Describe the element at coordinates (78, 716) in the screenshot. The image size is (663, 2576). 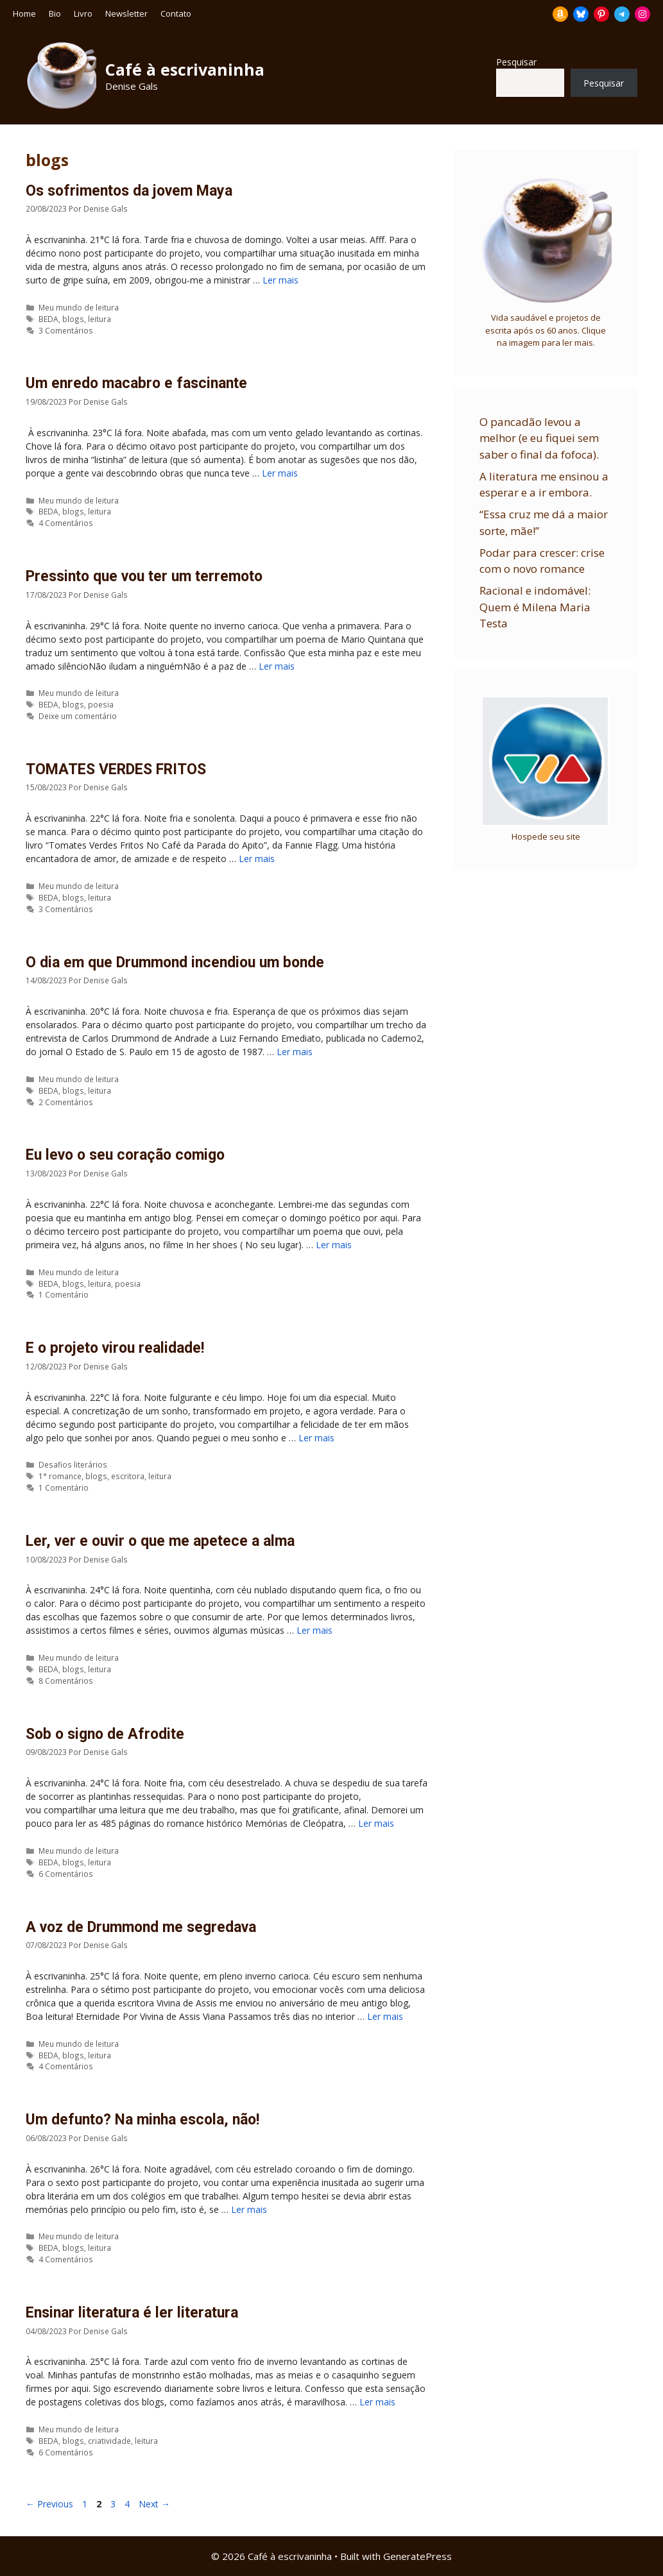
I see `Deixe um comentário` at that location.